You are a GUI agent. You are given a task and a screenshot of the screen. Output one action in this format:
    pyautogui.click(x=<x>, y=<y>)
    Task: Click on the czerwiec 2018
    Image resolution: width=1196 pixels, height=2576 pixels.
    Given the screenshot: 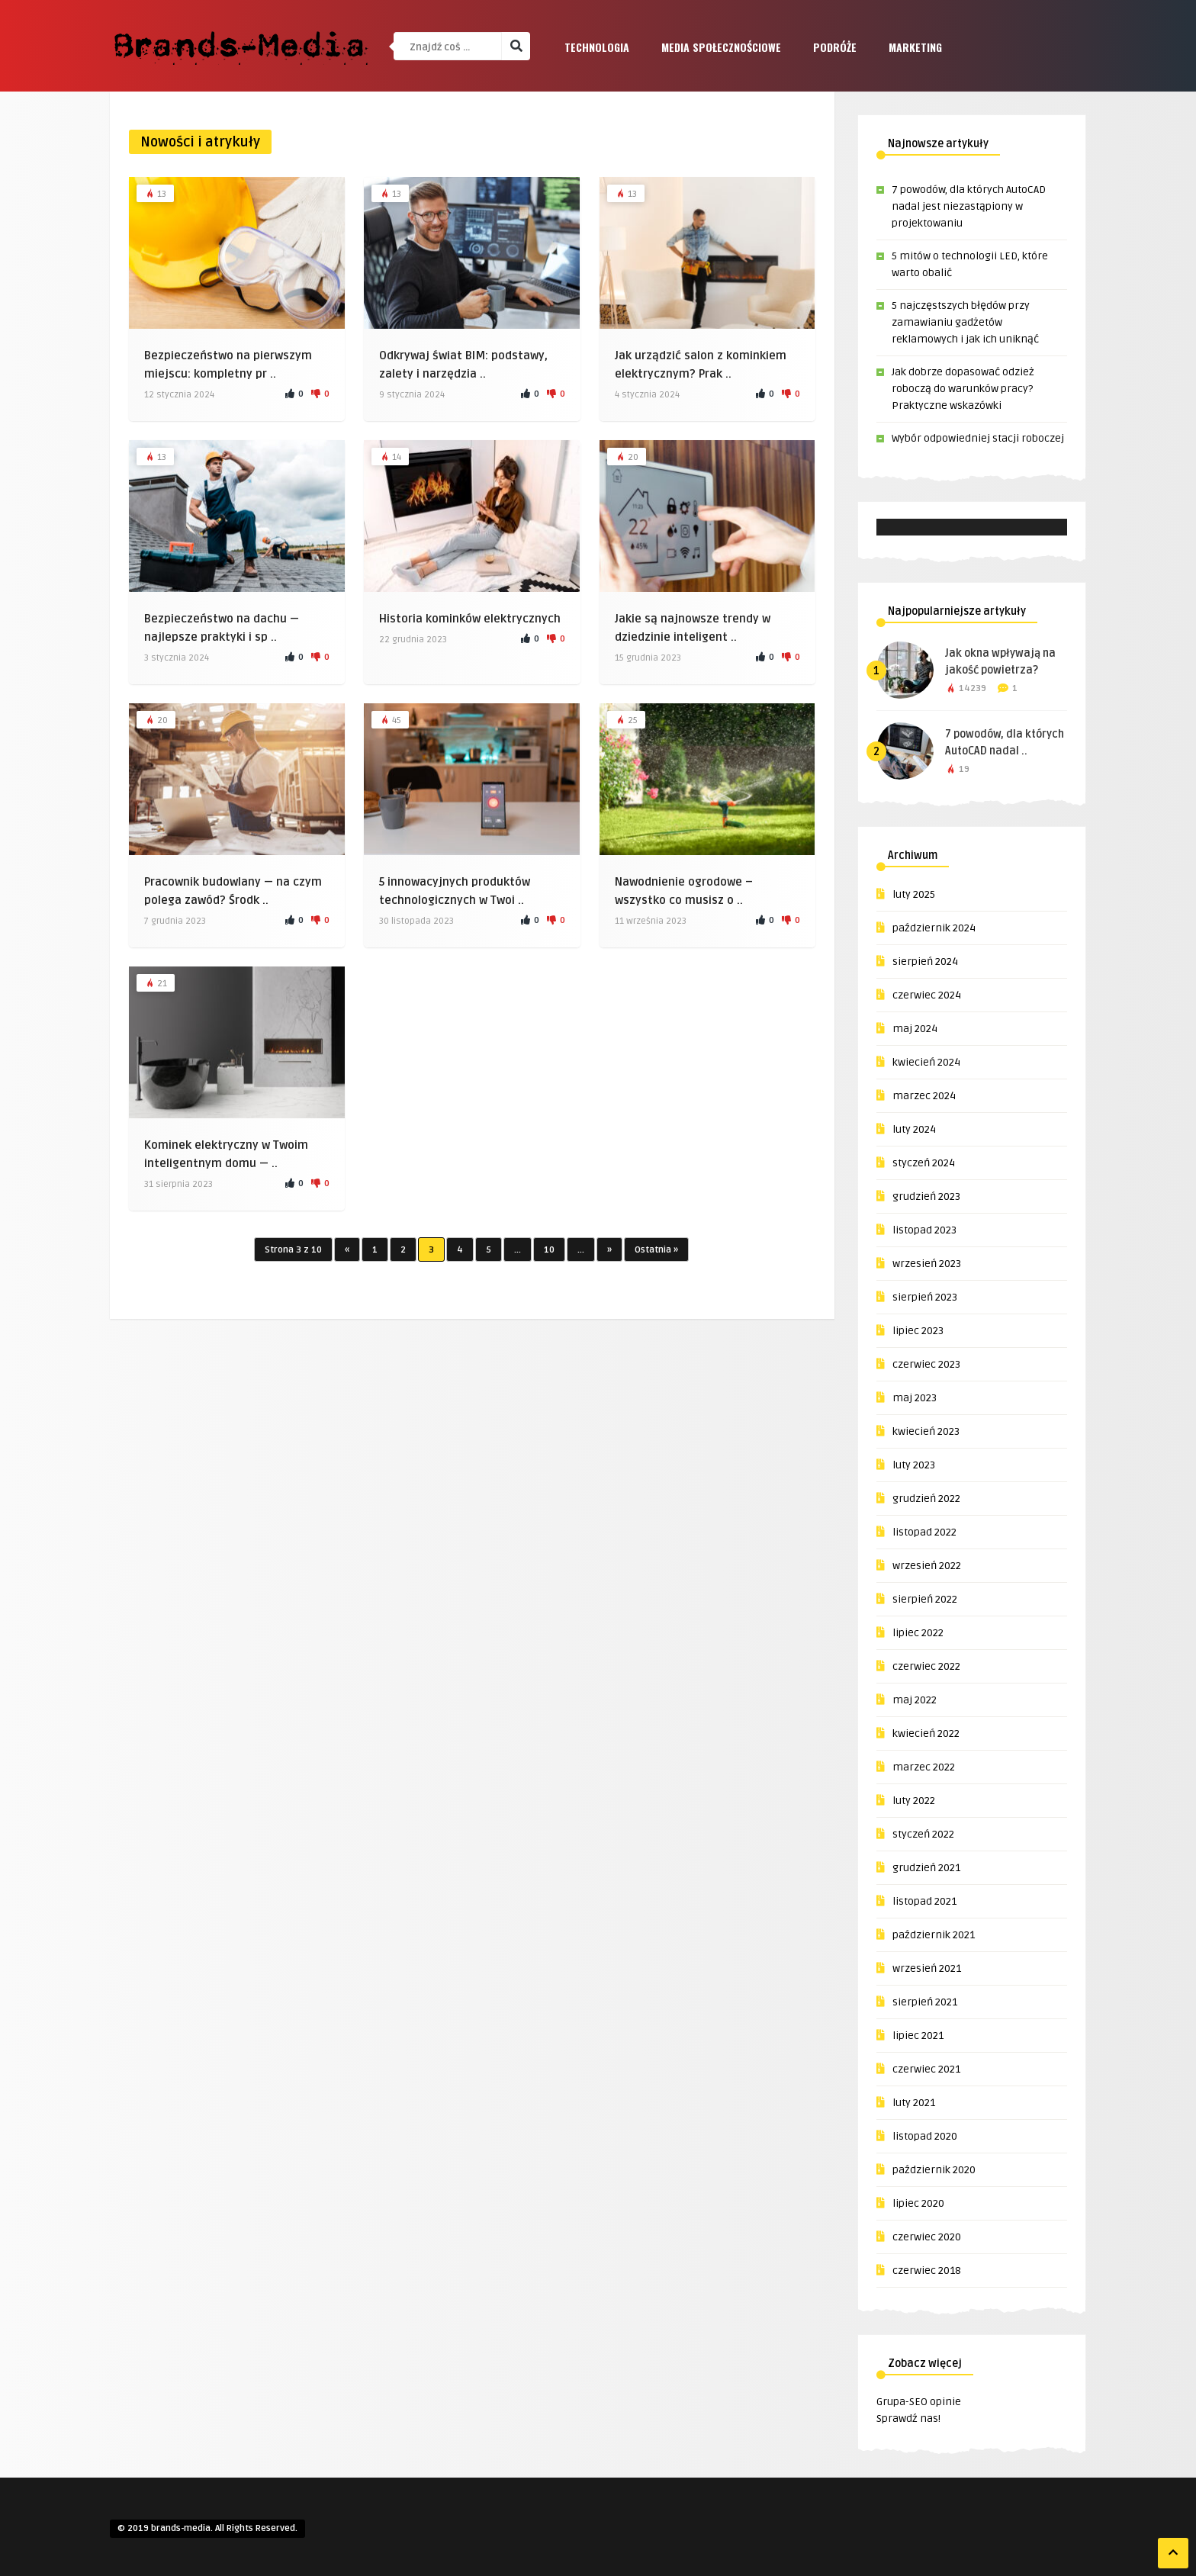 What is the action you would take?
    pyautogui.click(x=926, y=2270)
    